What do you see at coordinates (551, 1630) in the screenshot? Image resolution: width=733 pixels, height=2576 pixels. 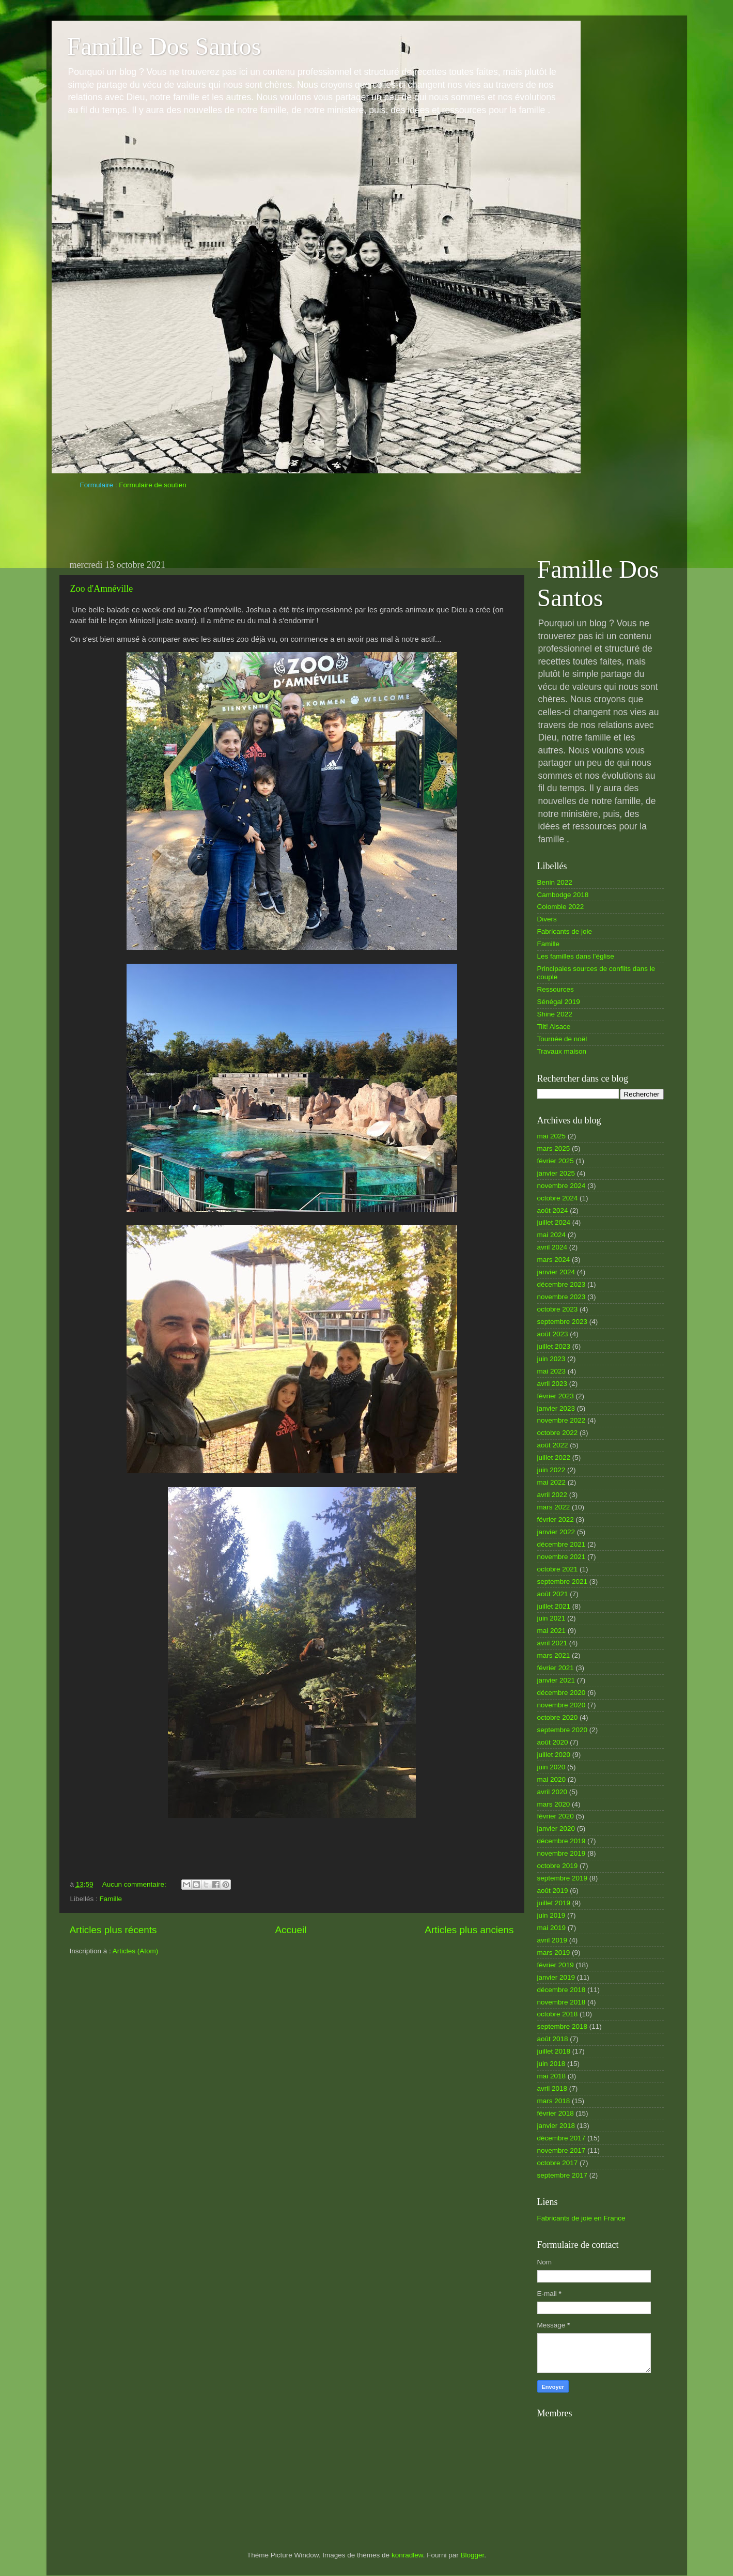 I see `mai 2021` at bounding box center [551, 1630].